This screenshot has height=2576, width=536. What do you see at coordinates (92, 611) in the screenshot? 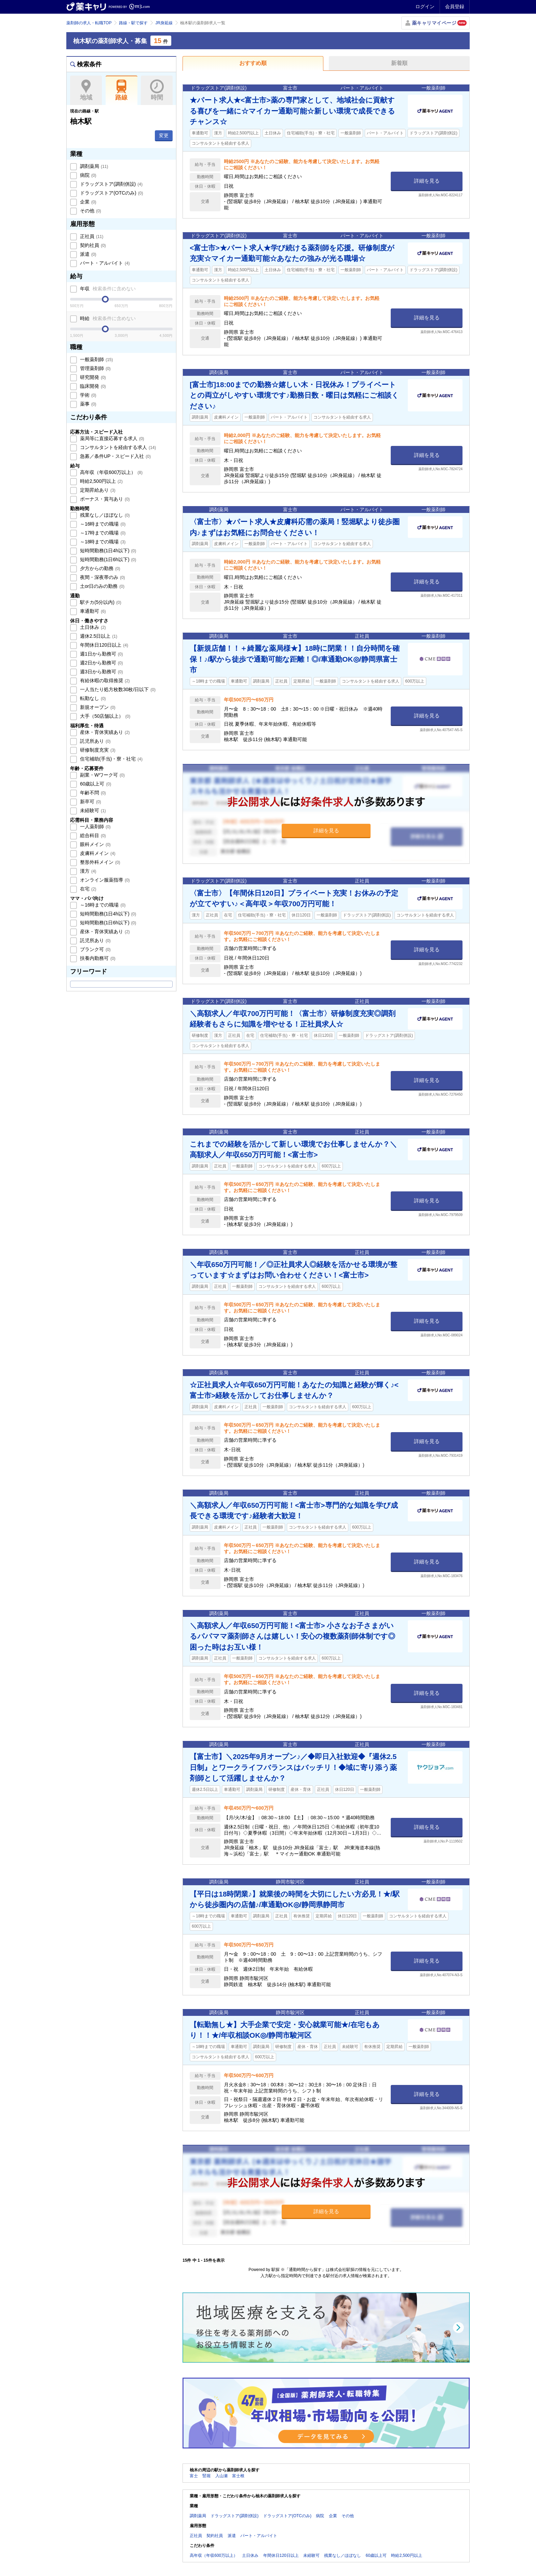
I see `車通勤可` at bounding box center [92, 611].